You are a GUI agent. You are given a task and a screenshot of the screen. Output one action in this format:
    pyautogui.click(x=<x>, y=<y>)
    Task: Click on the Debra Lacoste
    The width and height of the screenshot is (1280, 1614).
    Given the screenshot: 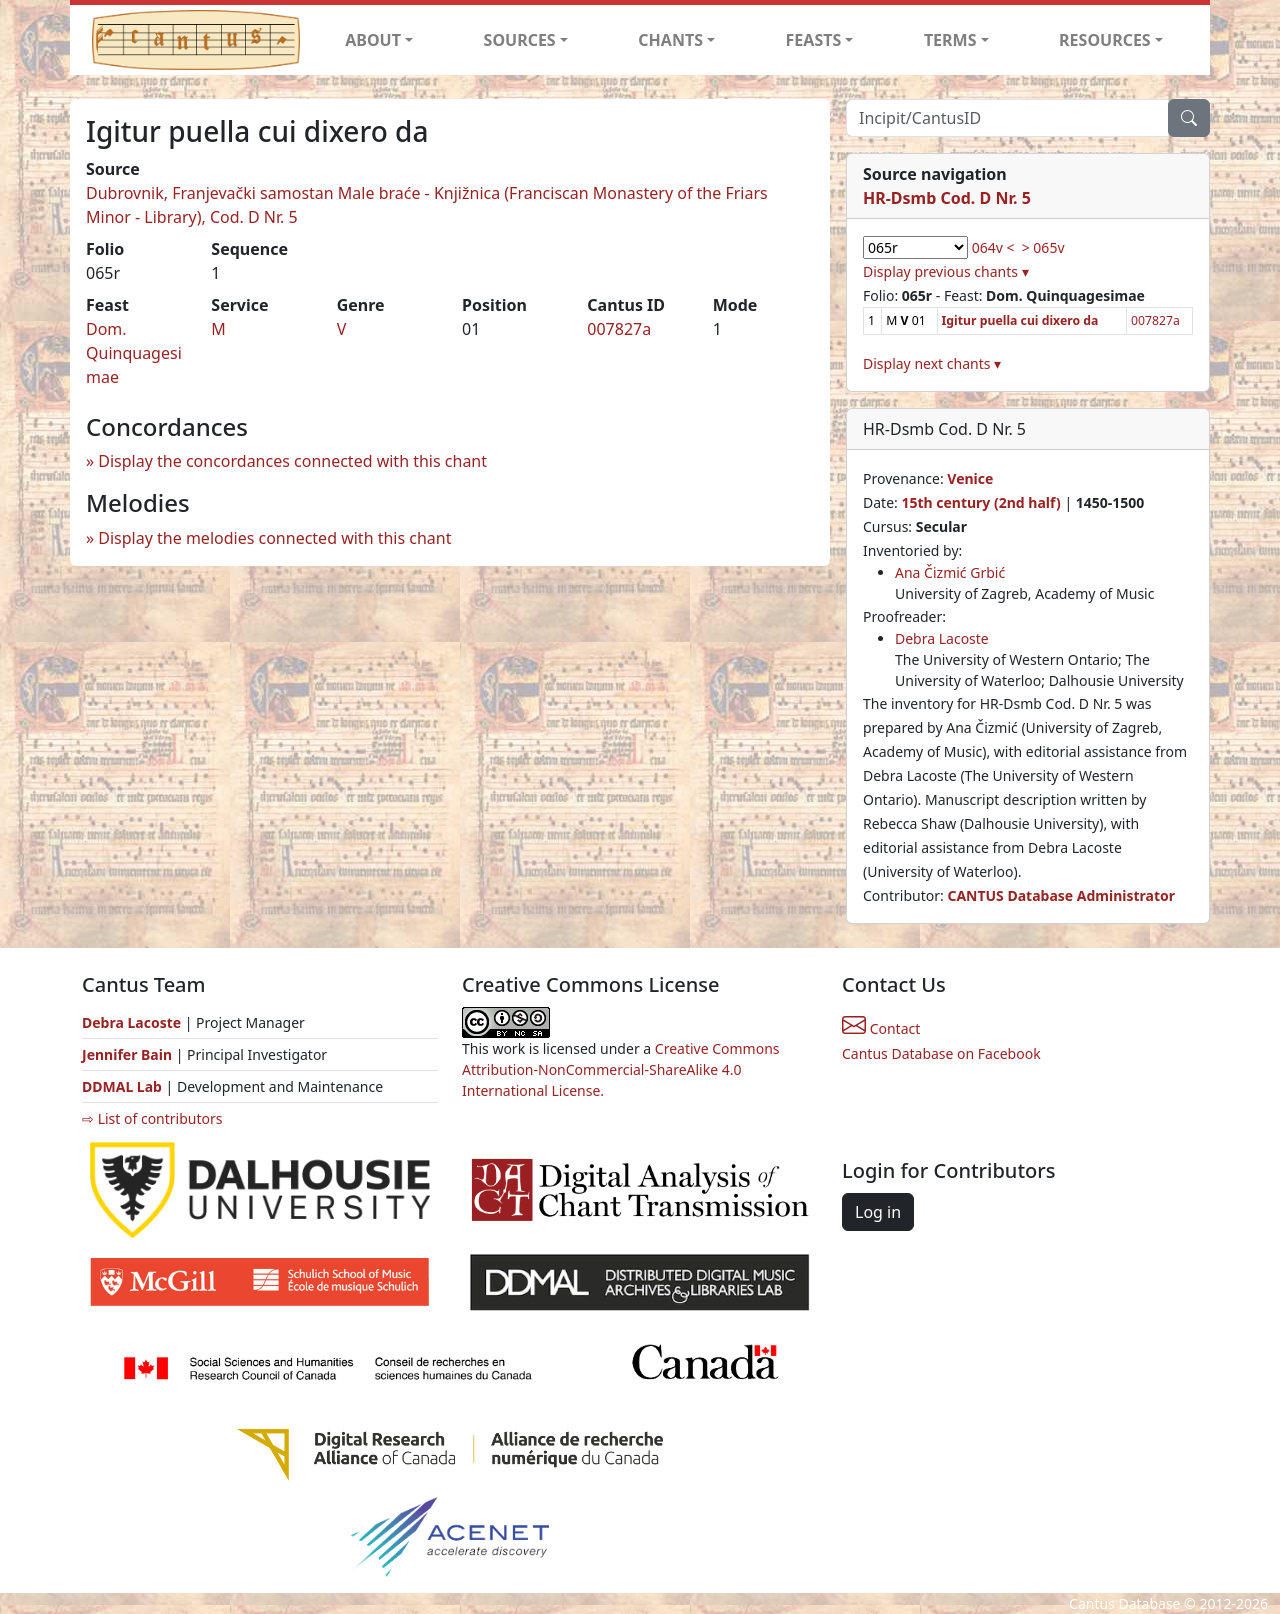 What is the action you would take?
    pyautogui.click(x=942, y=638)
    